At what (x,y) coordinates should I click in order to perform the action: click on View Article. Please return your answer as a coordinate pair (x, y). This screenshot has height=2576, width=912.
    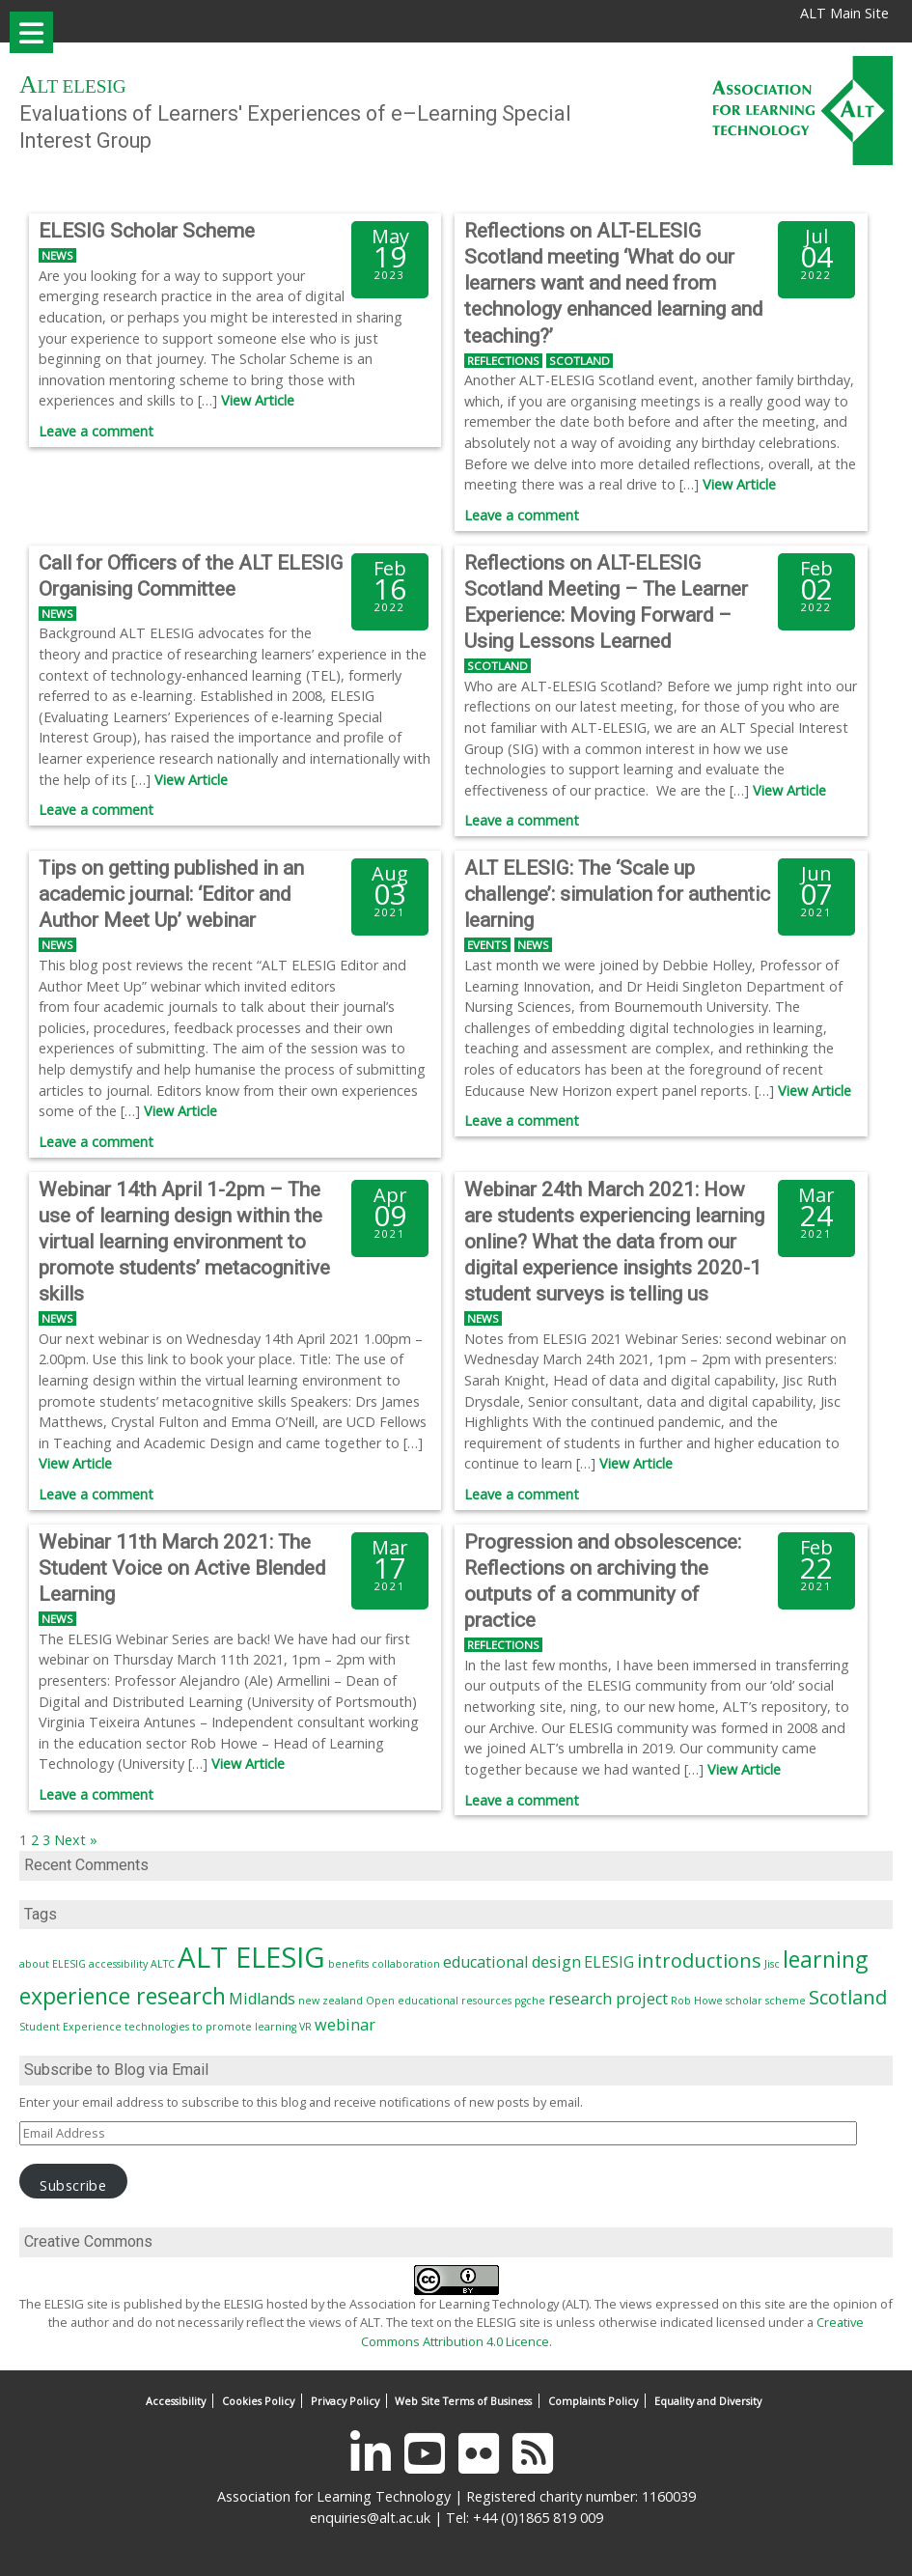
    Looking at the image, I should click on (257, 400).